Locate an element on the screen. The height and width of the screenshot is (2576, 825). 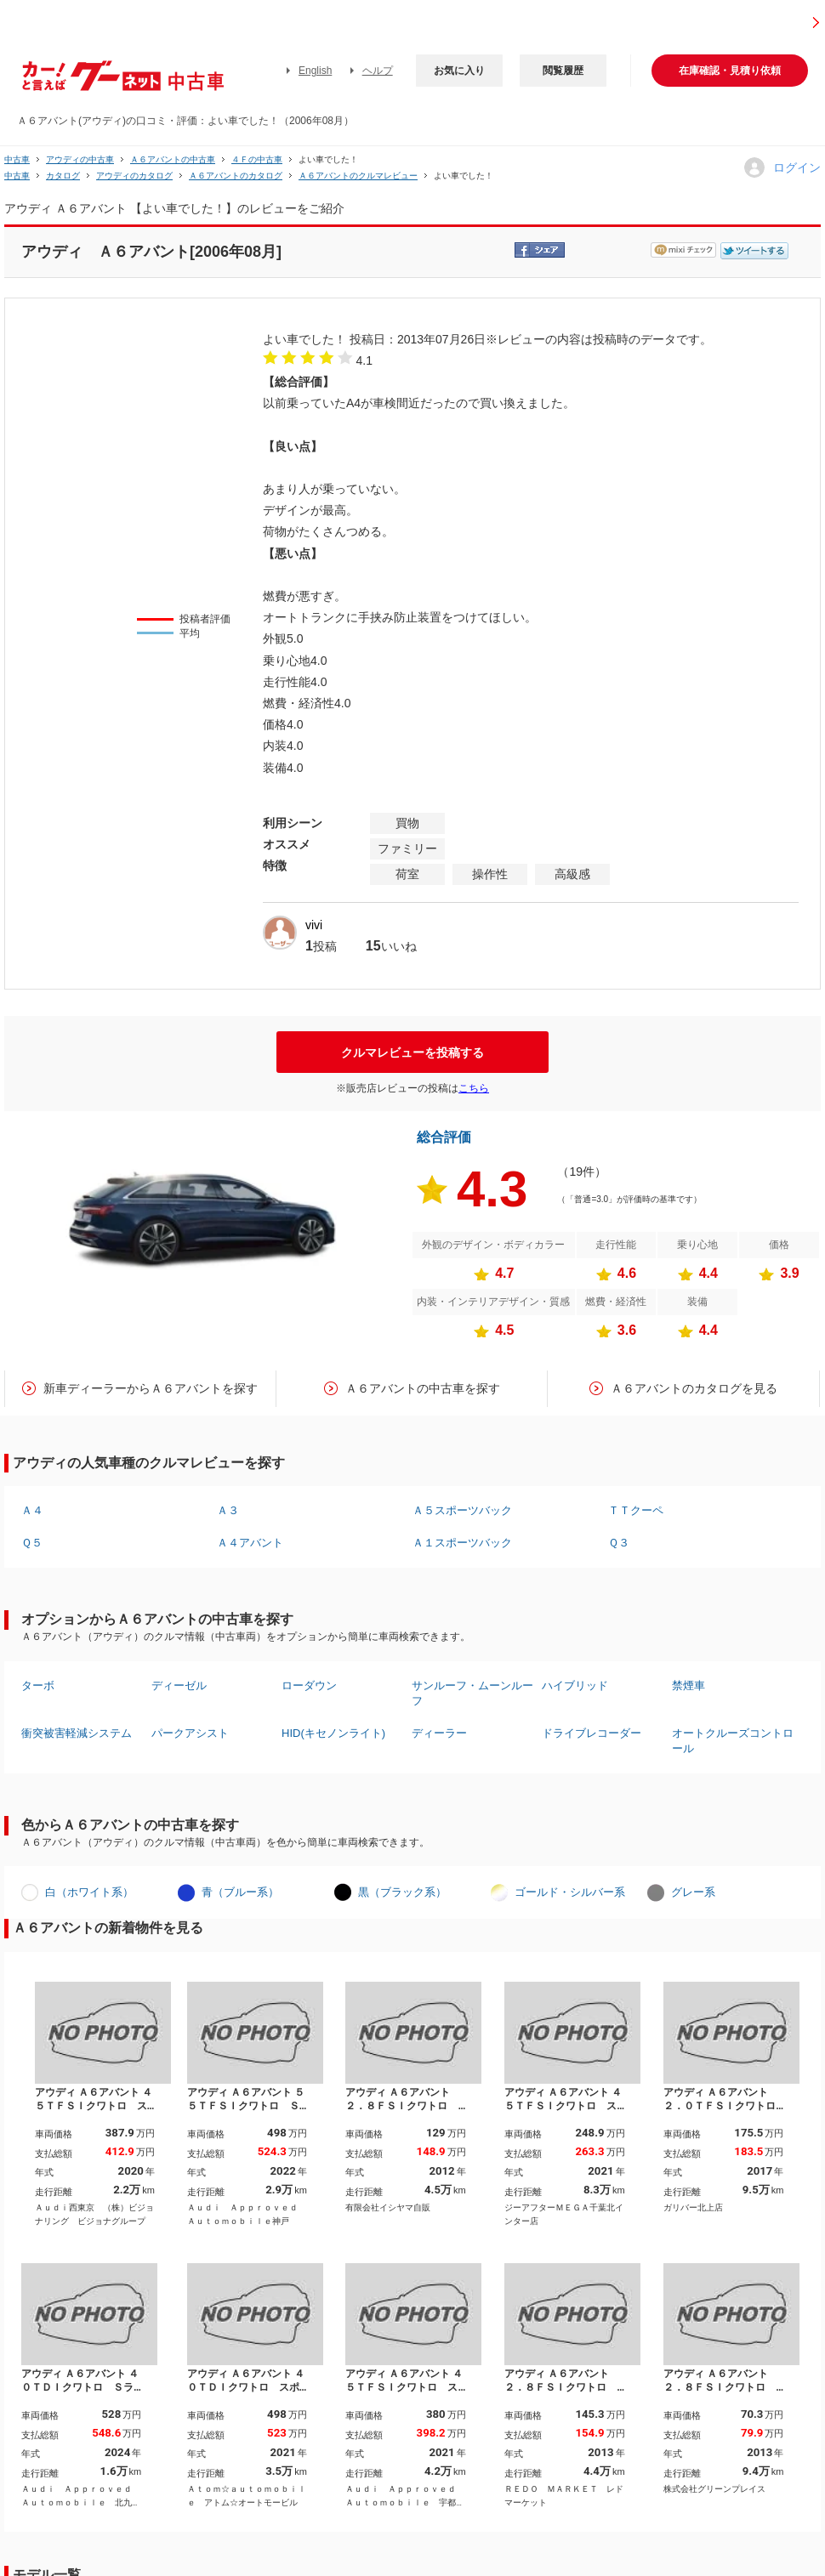
English is located at coordinates (315, 71).